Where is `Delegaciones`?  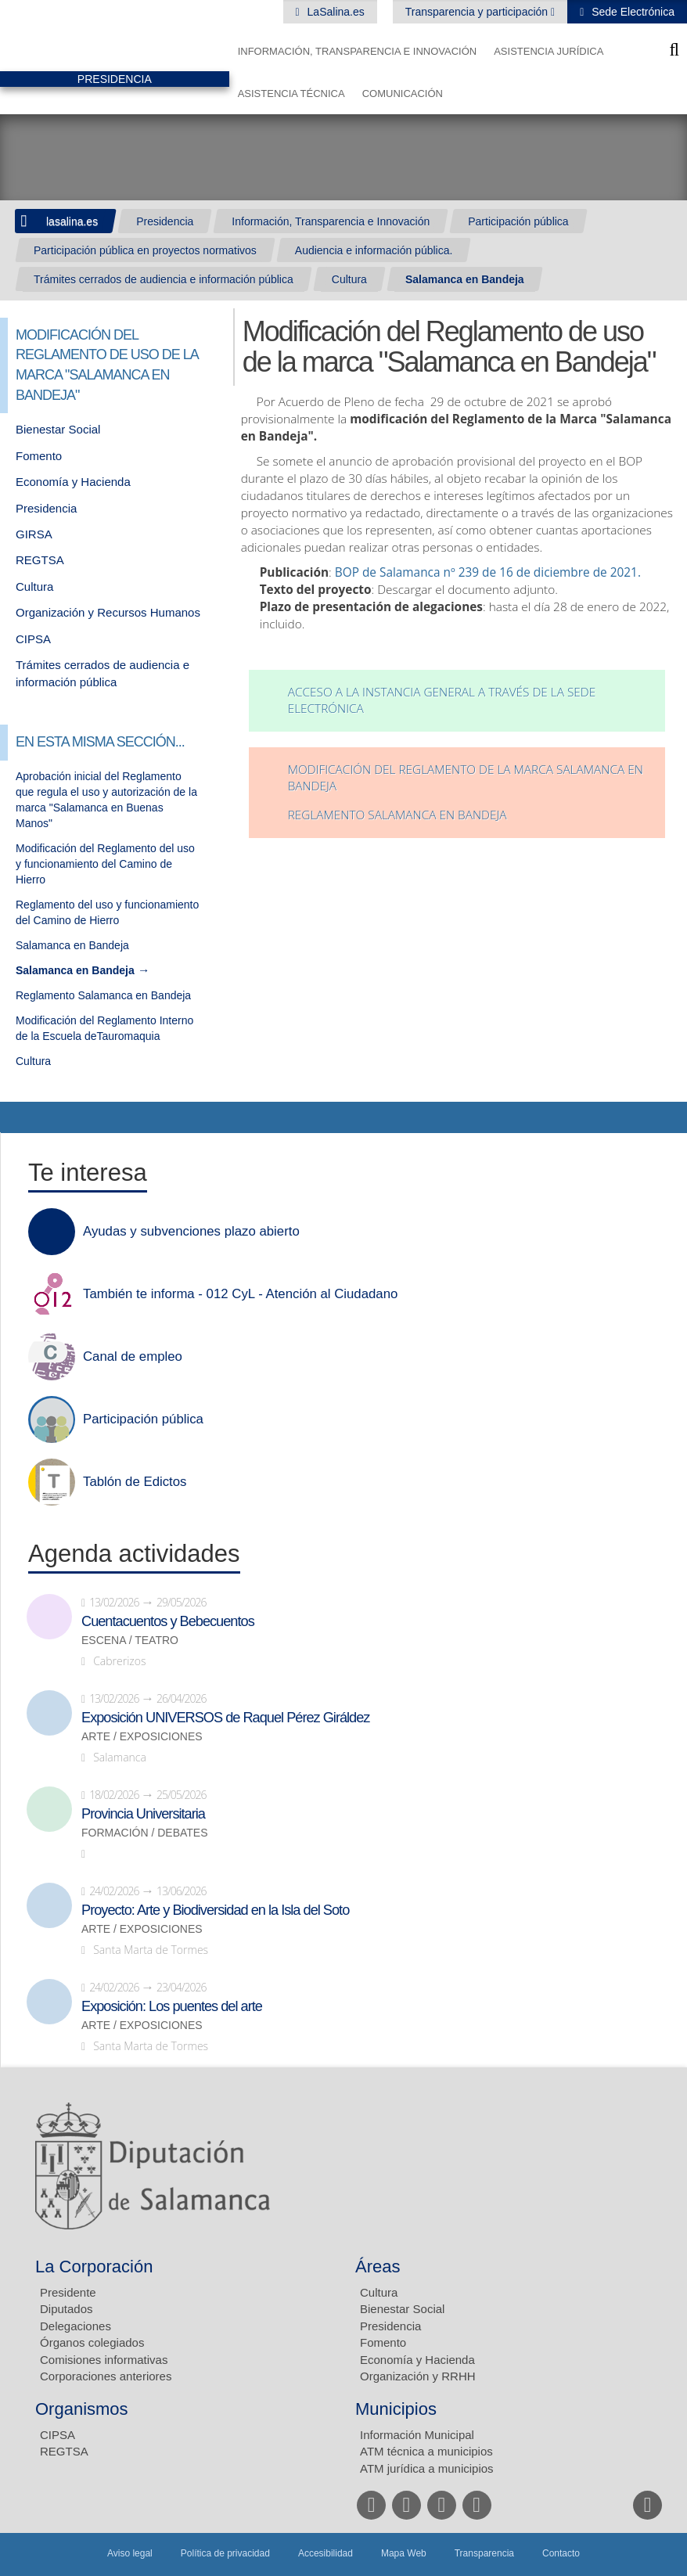 Delegaciones is located at coordinates (75, 2326).